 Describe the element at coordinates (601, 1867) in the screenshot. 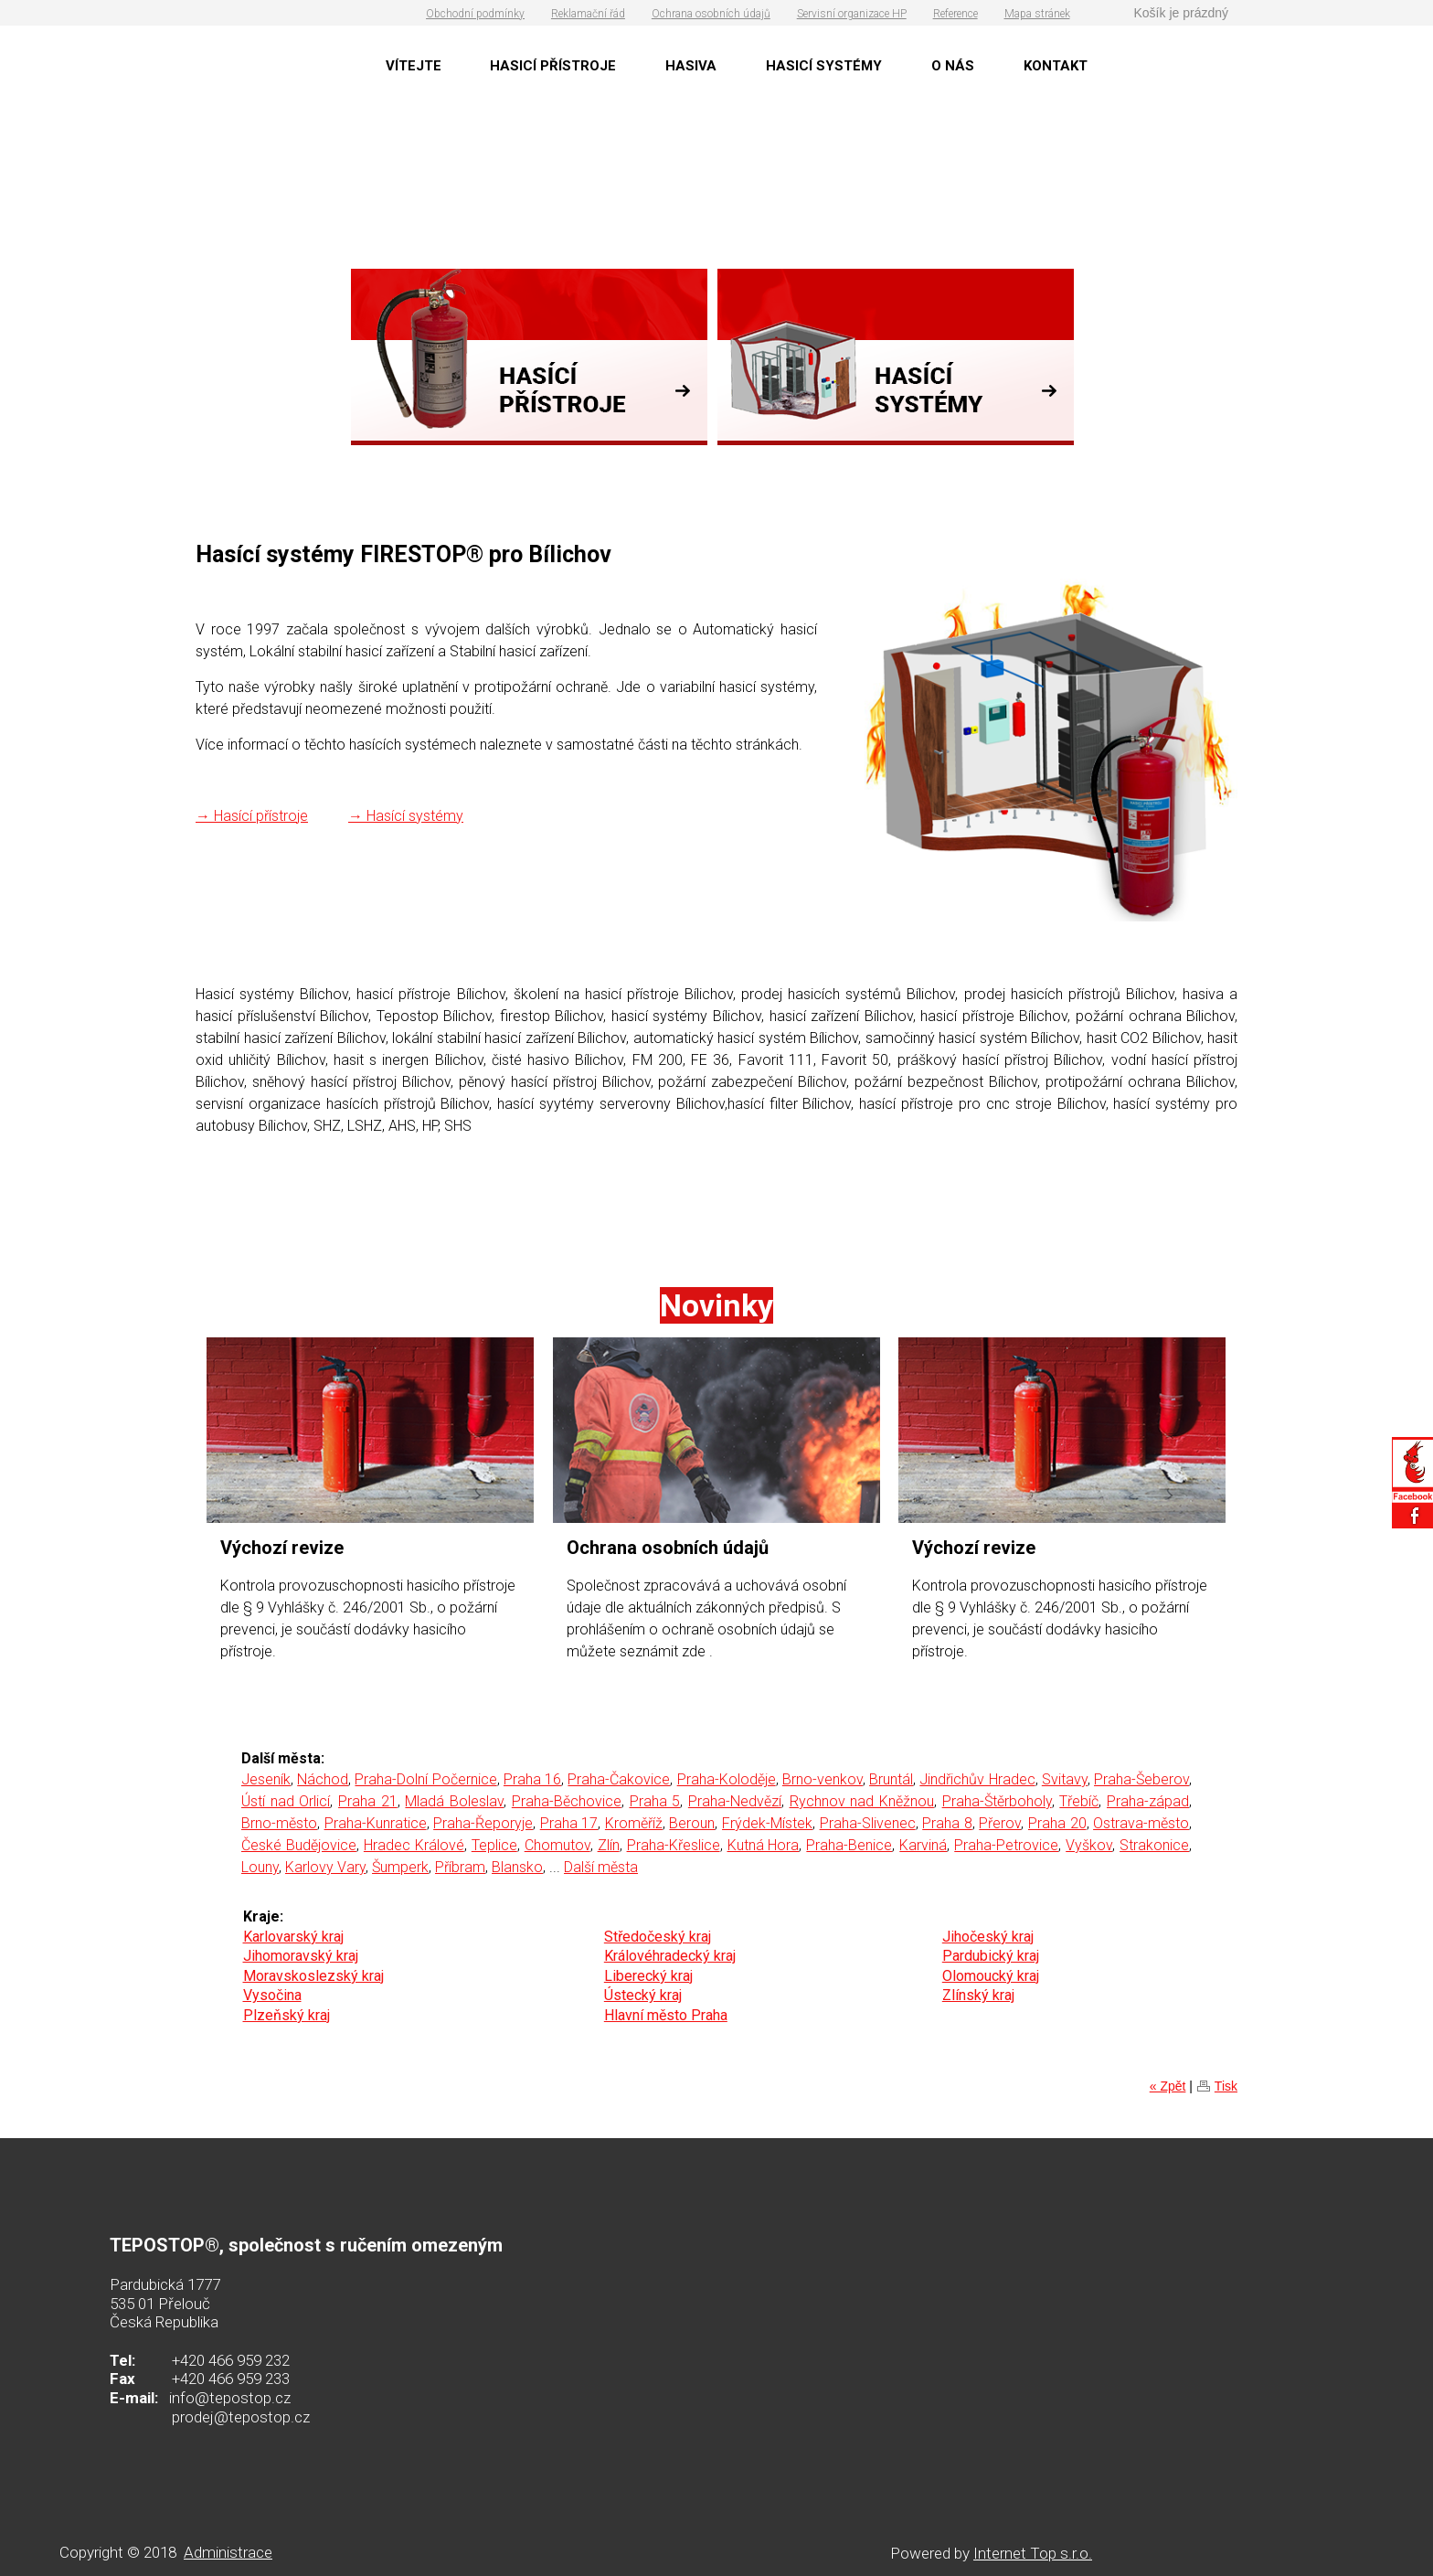

I see `Další města` at that location.